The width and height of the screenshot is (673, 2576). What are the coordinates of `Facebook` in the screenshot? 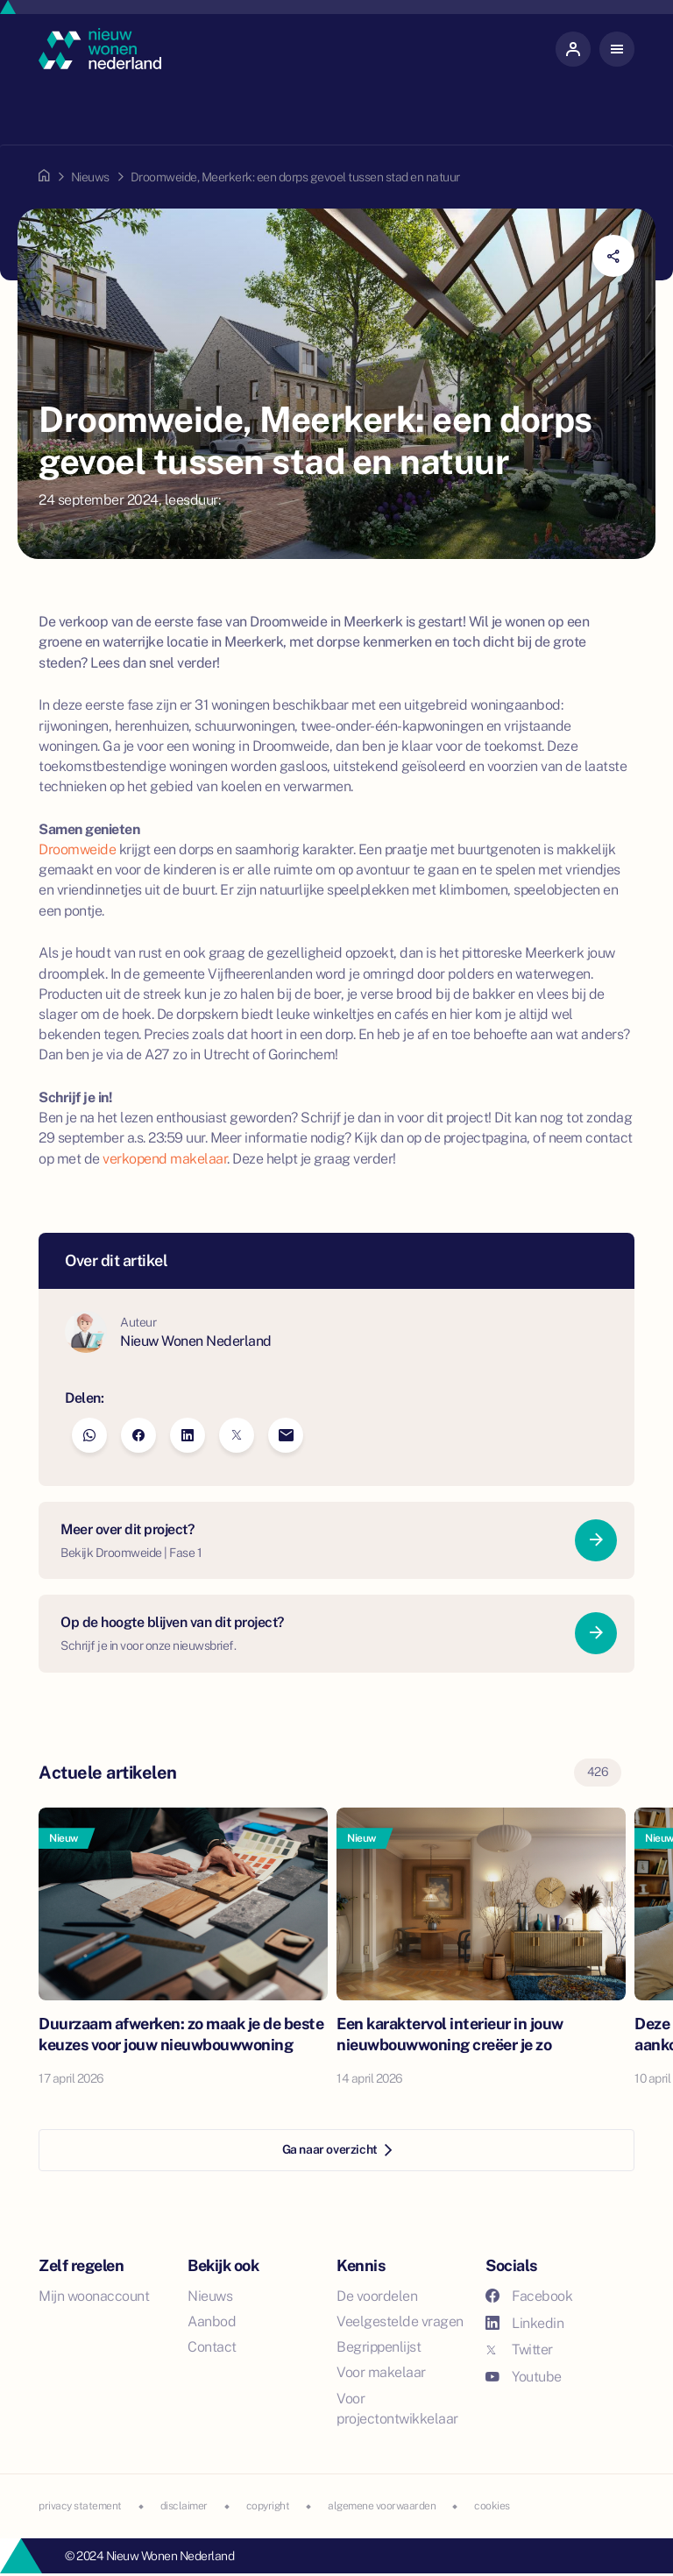 It's located at (528, 2296).